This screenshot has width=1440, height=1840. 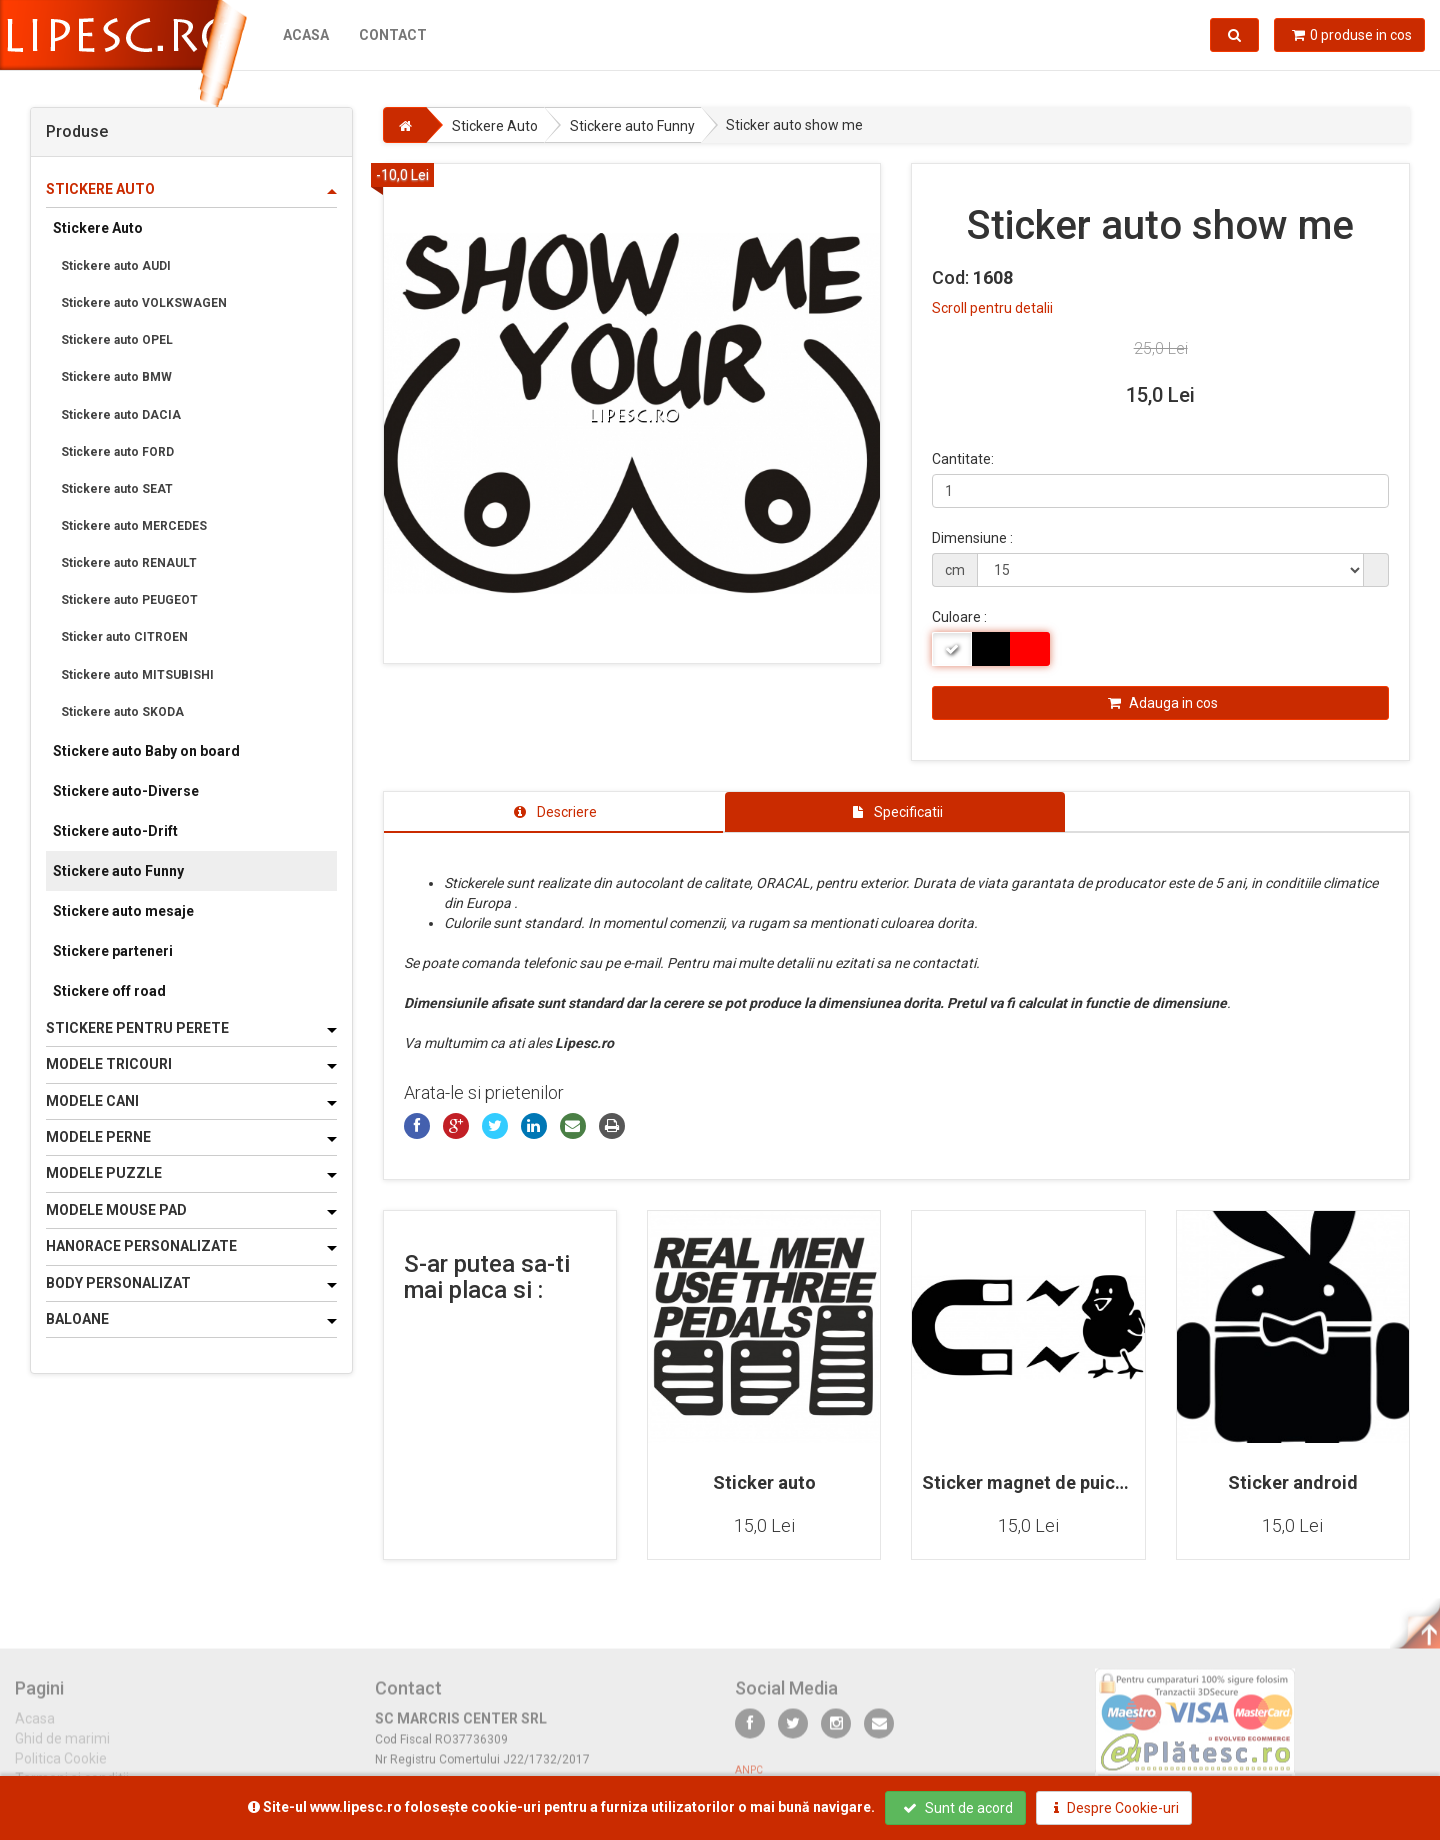 What do you see at coordinates (137, 675) in the screenshot?
I see `Stickere auto MITSUBISHI` at bounding box center [137, 675].